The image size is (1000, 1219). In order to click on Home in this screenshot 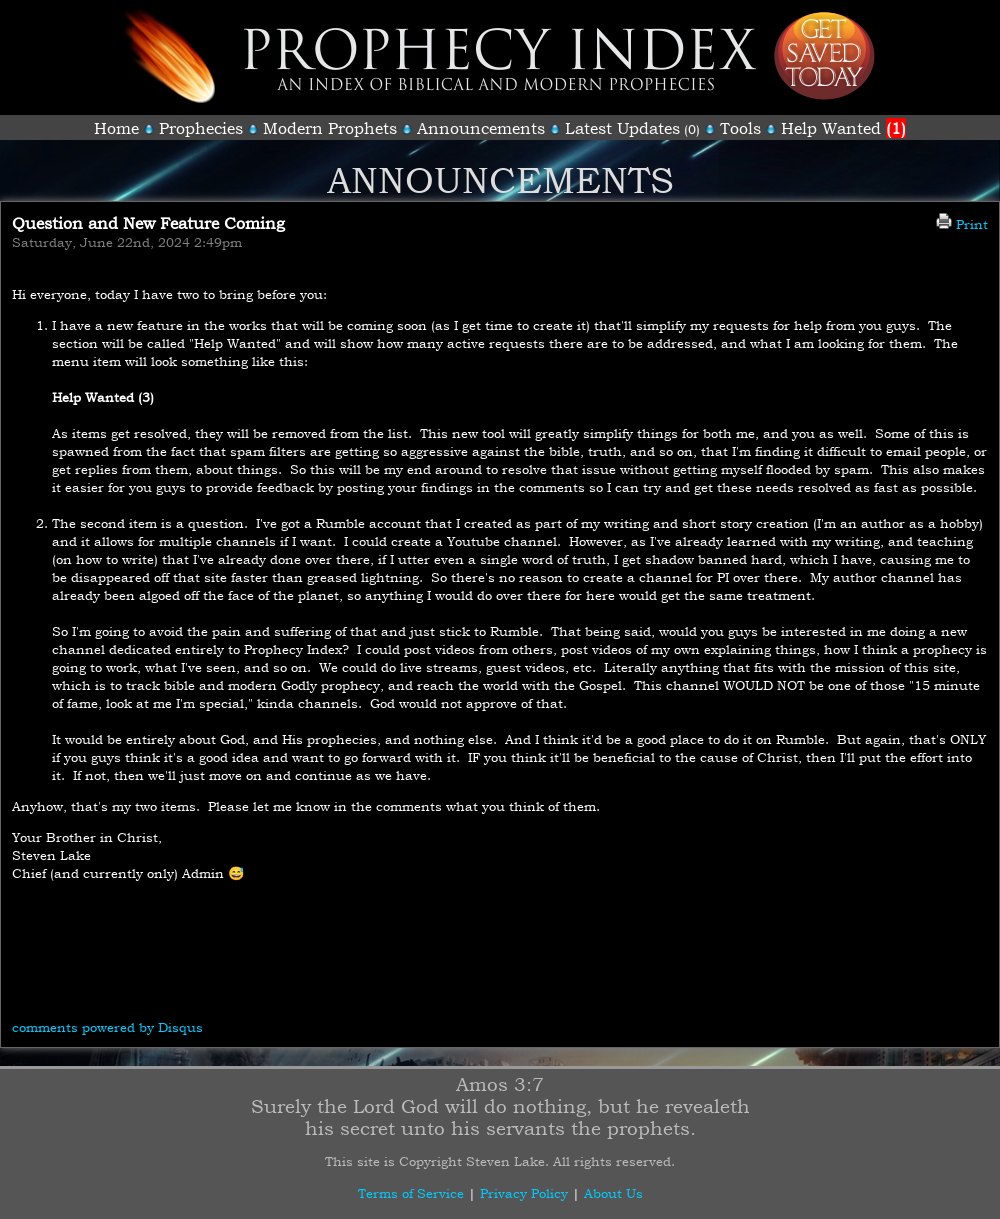, I will do `click(116, 128)`.